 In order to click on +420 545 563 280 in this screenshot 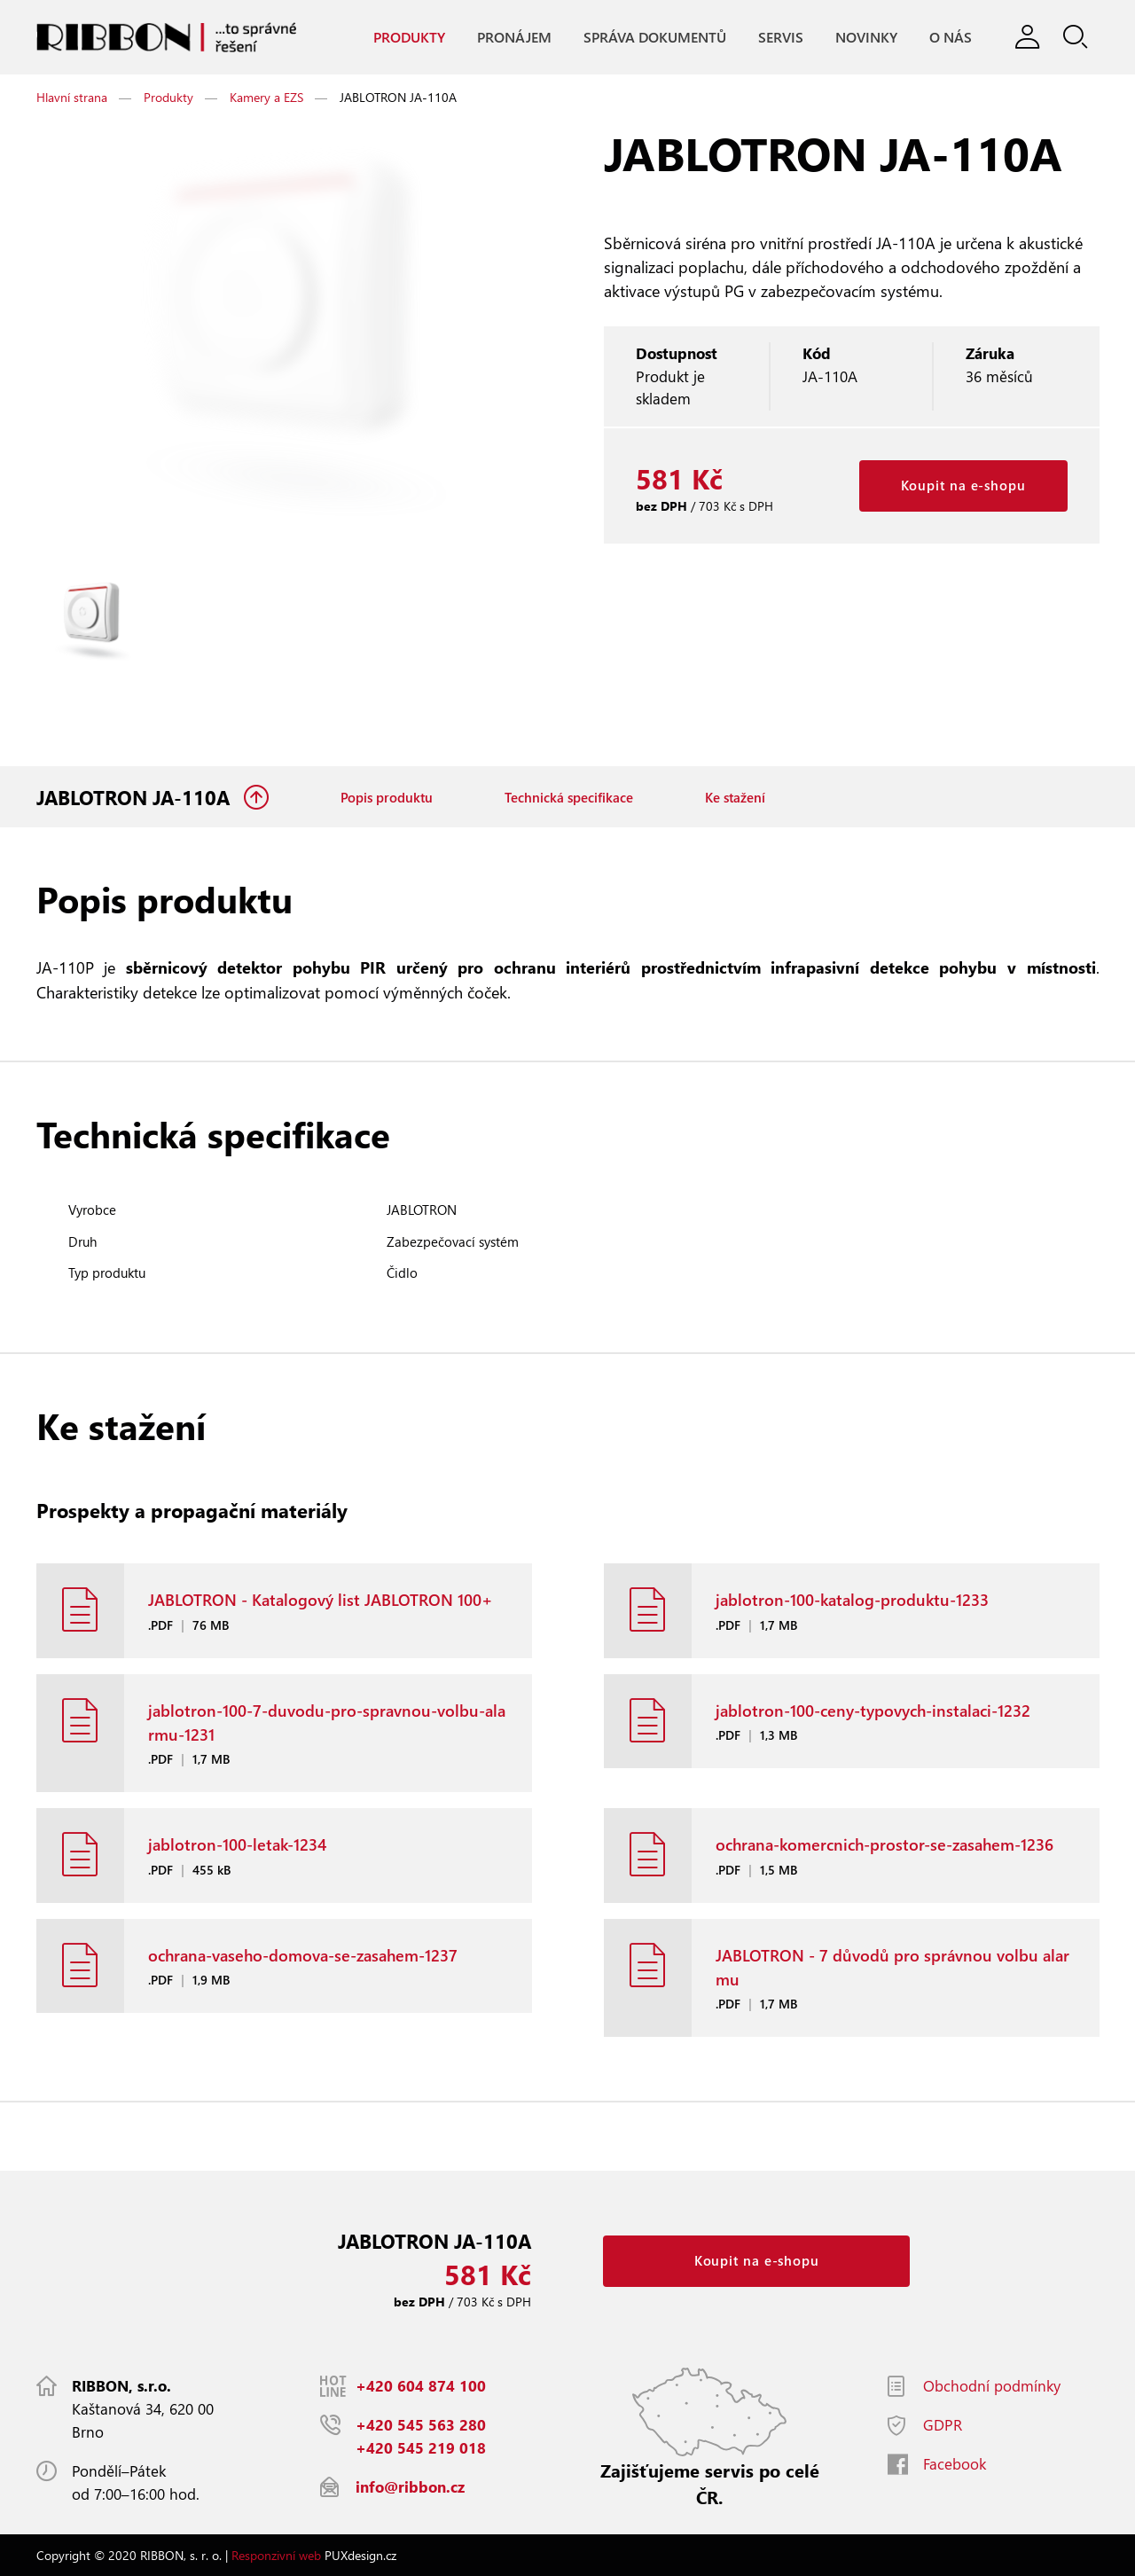, I will do `click(421, 2425)`.